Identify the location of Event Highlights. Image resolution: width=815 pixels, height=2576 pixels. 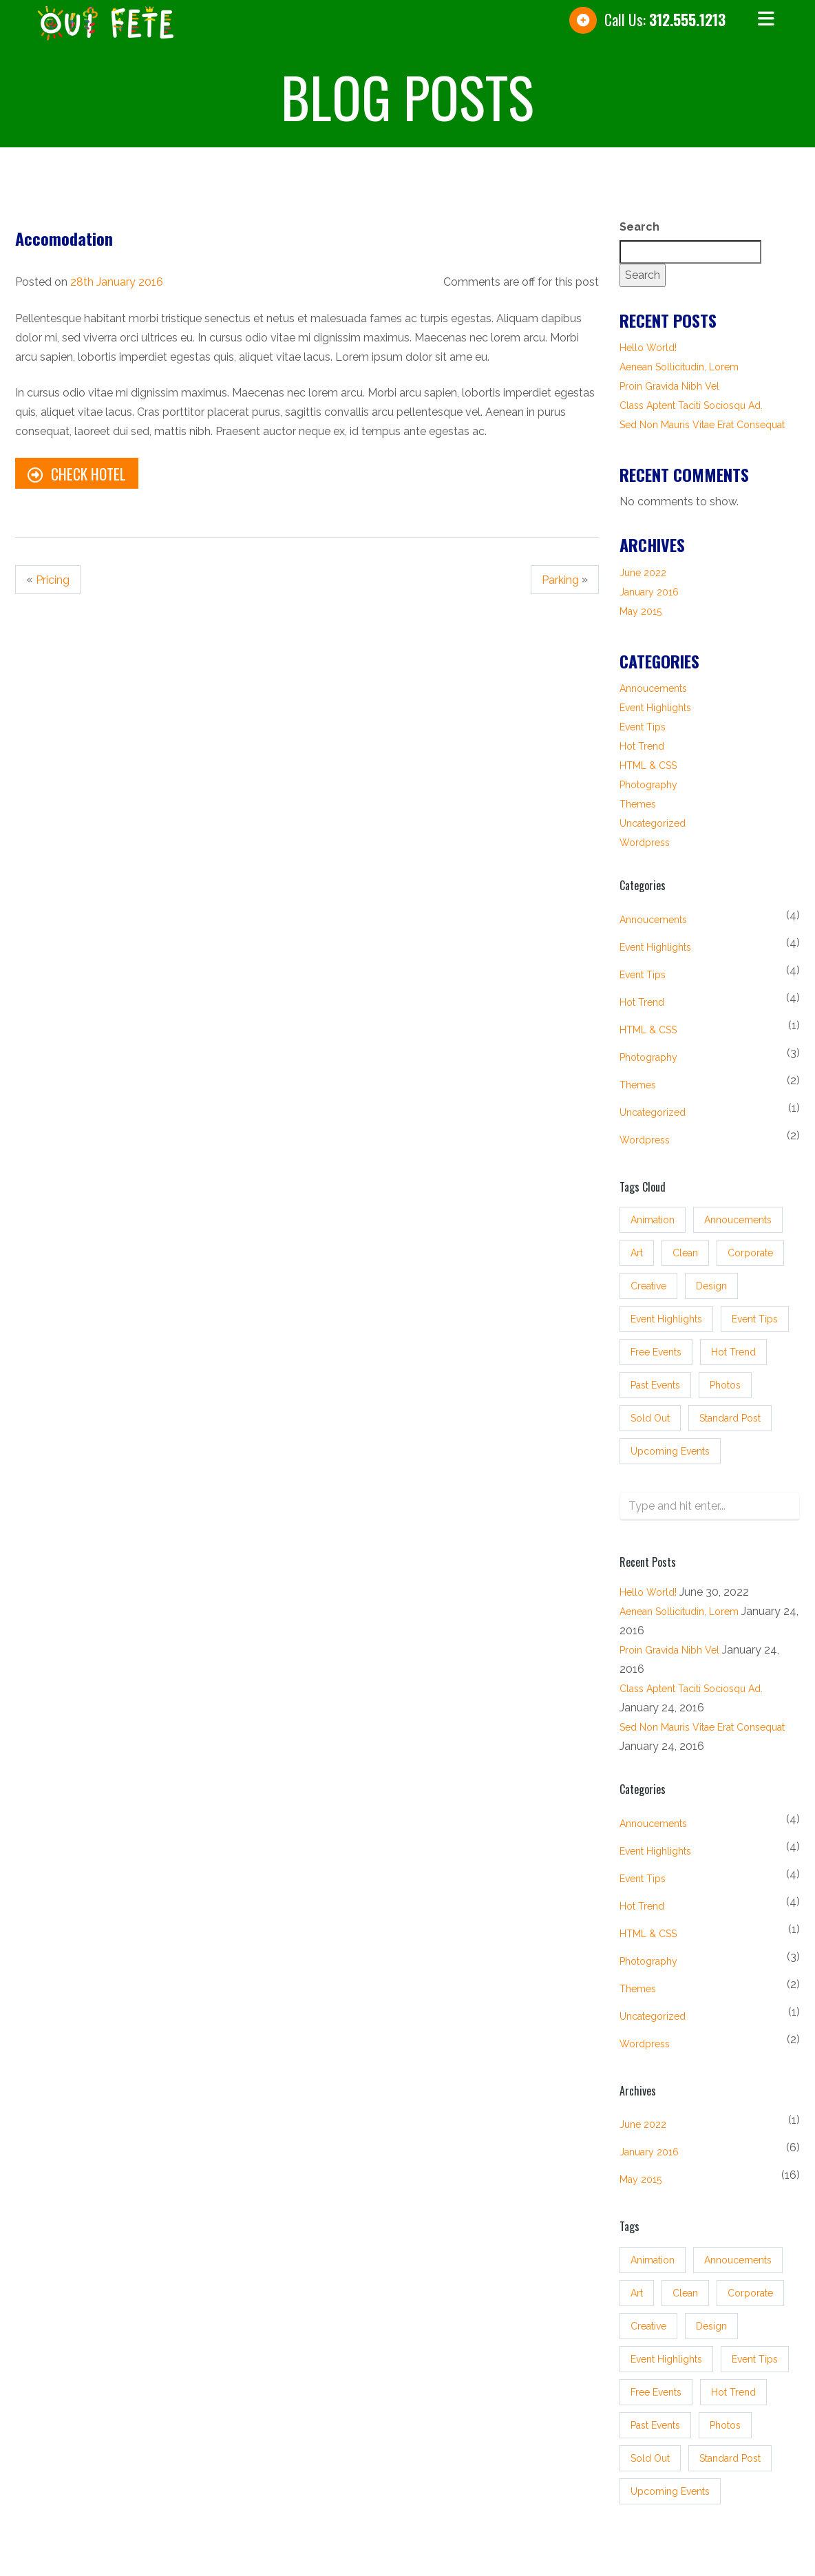
(655, 707).